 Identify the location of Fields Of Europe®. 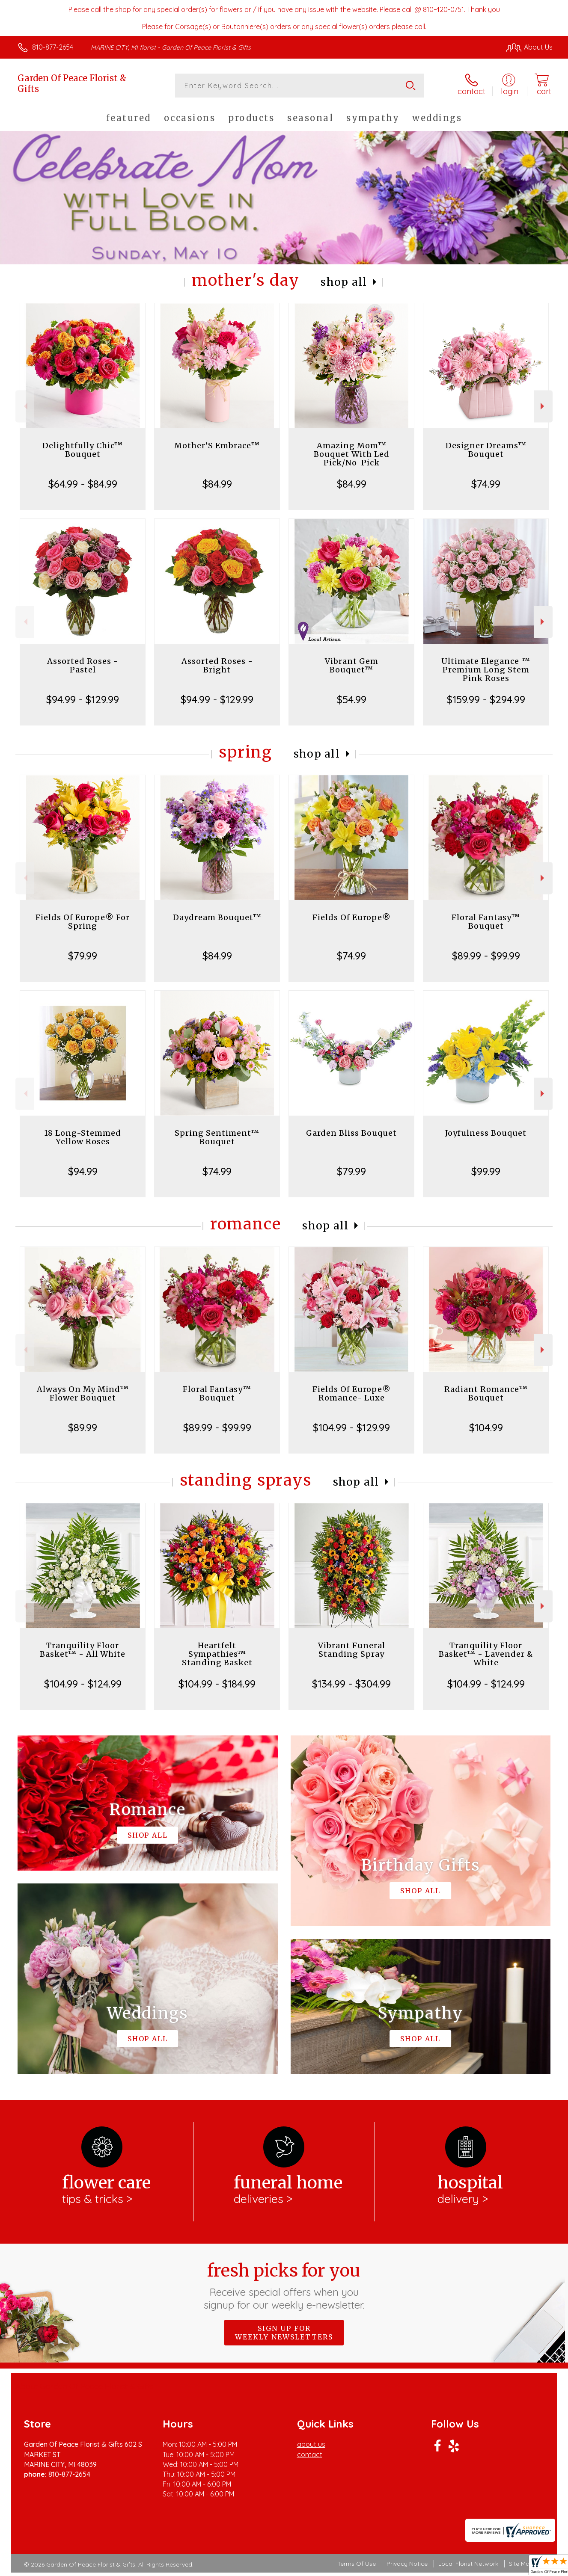
(351, 917).